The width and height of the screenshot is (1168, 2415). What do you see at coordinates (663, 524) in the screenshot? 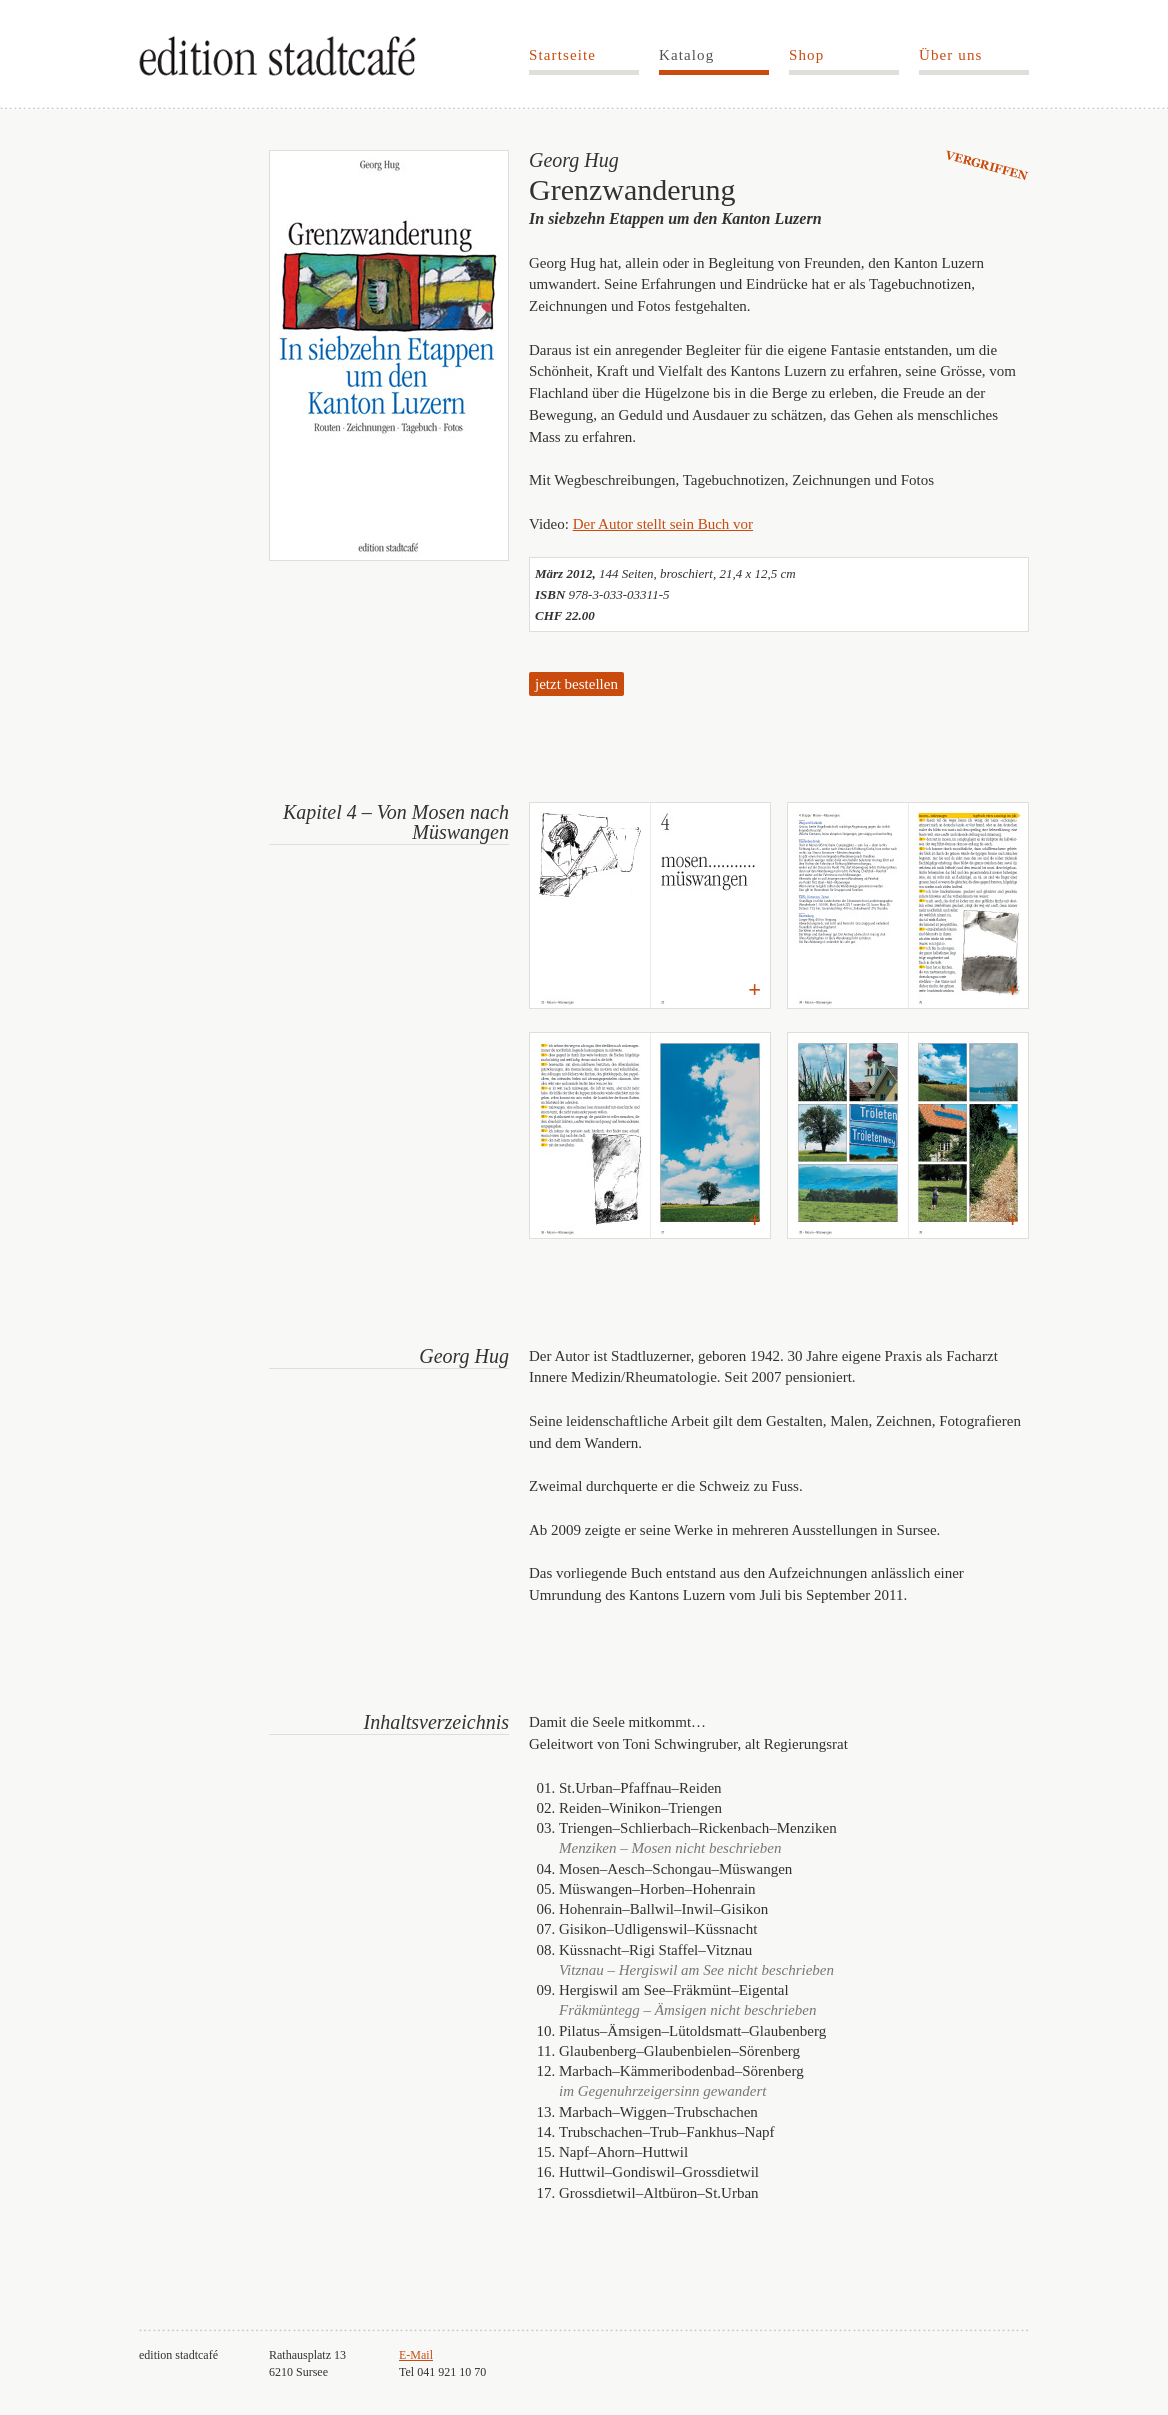
I see `Der Autor stellt sein Buch vor` at bounding box center [663, 524].